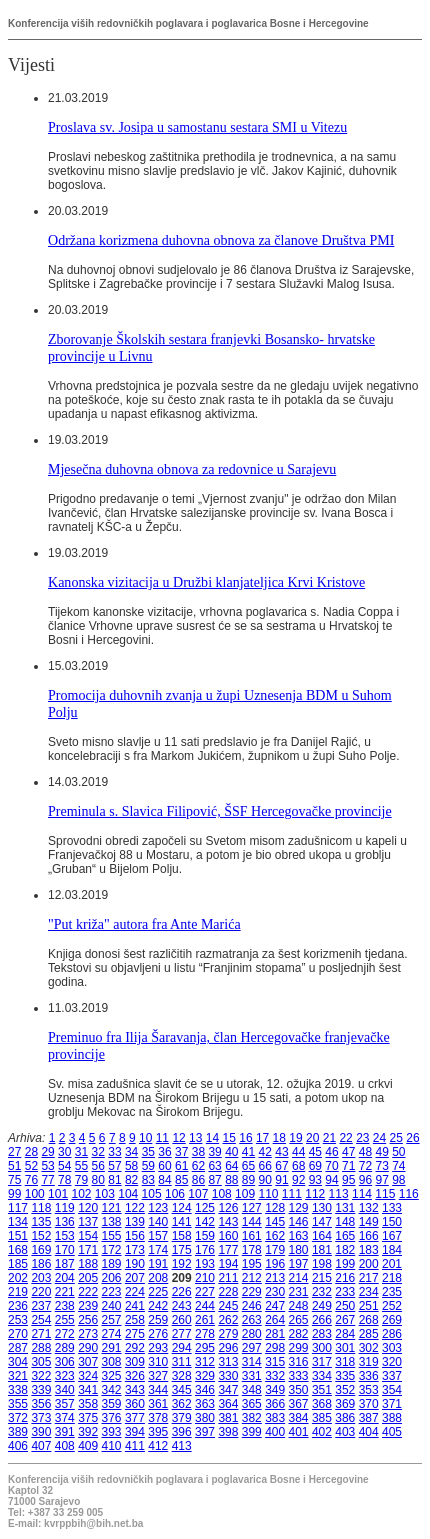  What do you see at coordinates (275, 1334) in the screenshot?
I see `281` at bounding box center [275, 1334].